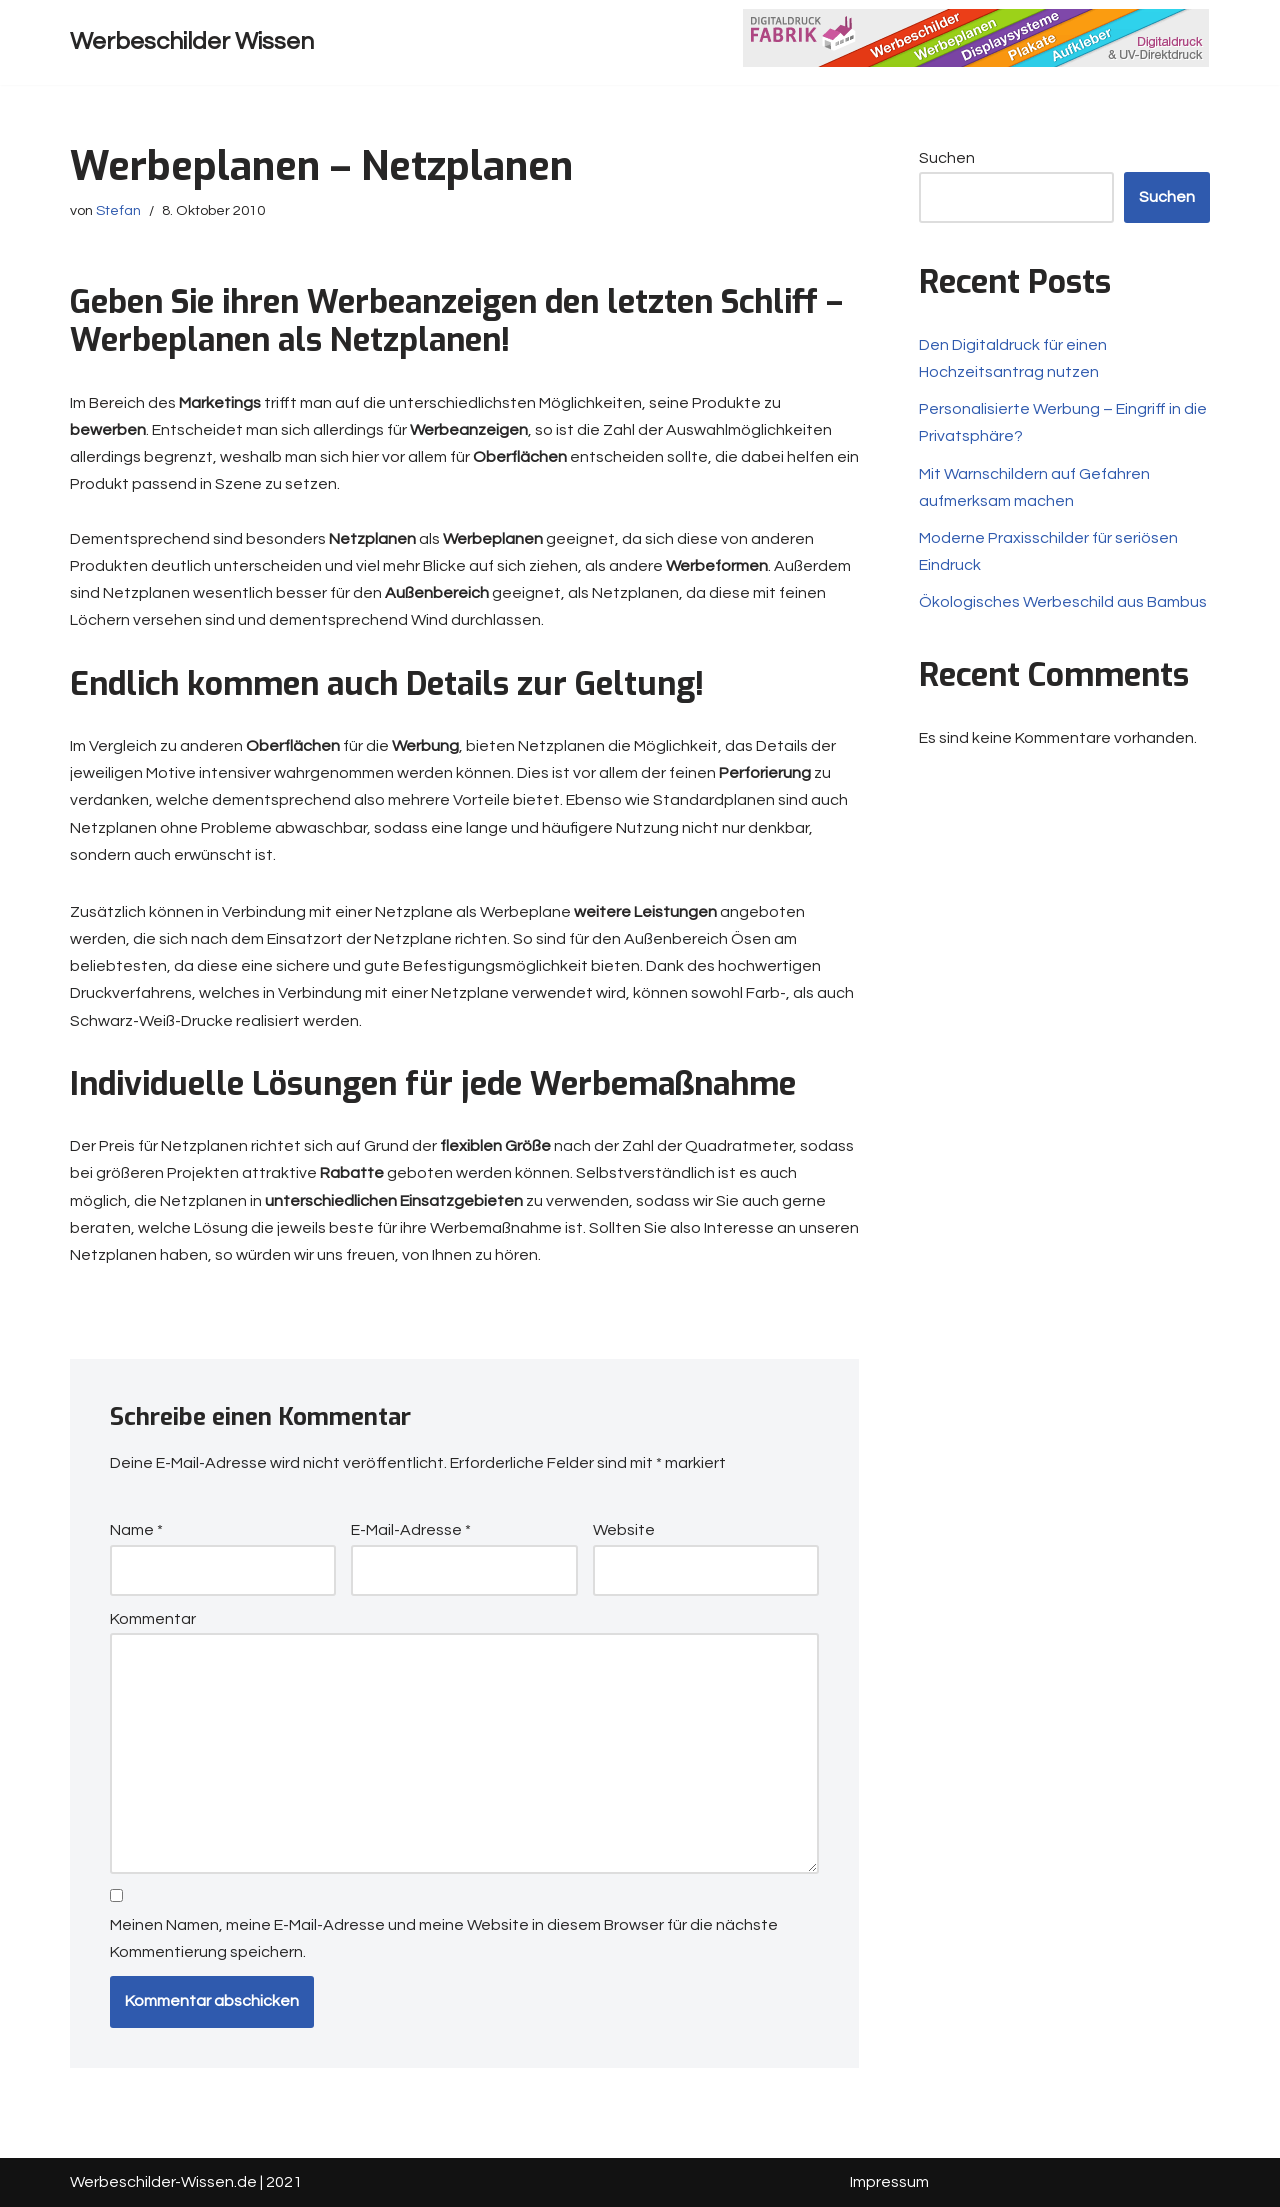 Image resolution: width=1280 pixels, height=2207 pixels. Describe the element at coordinates (624, 1530) in the screenshot. I see `Website` at that location.